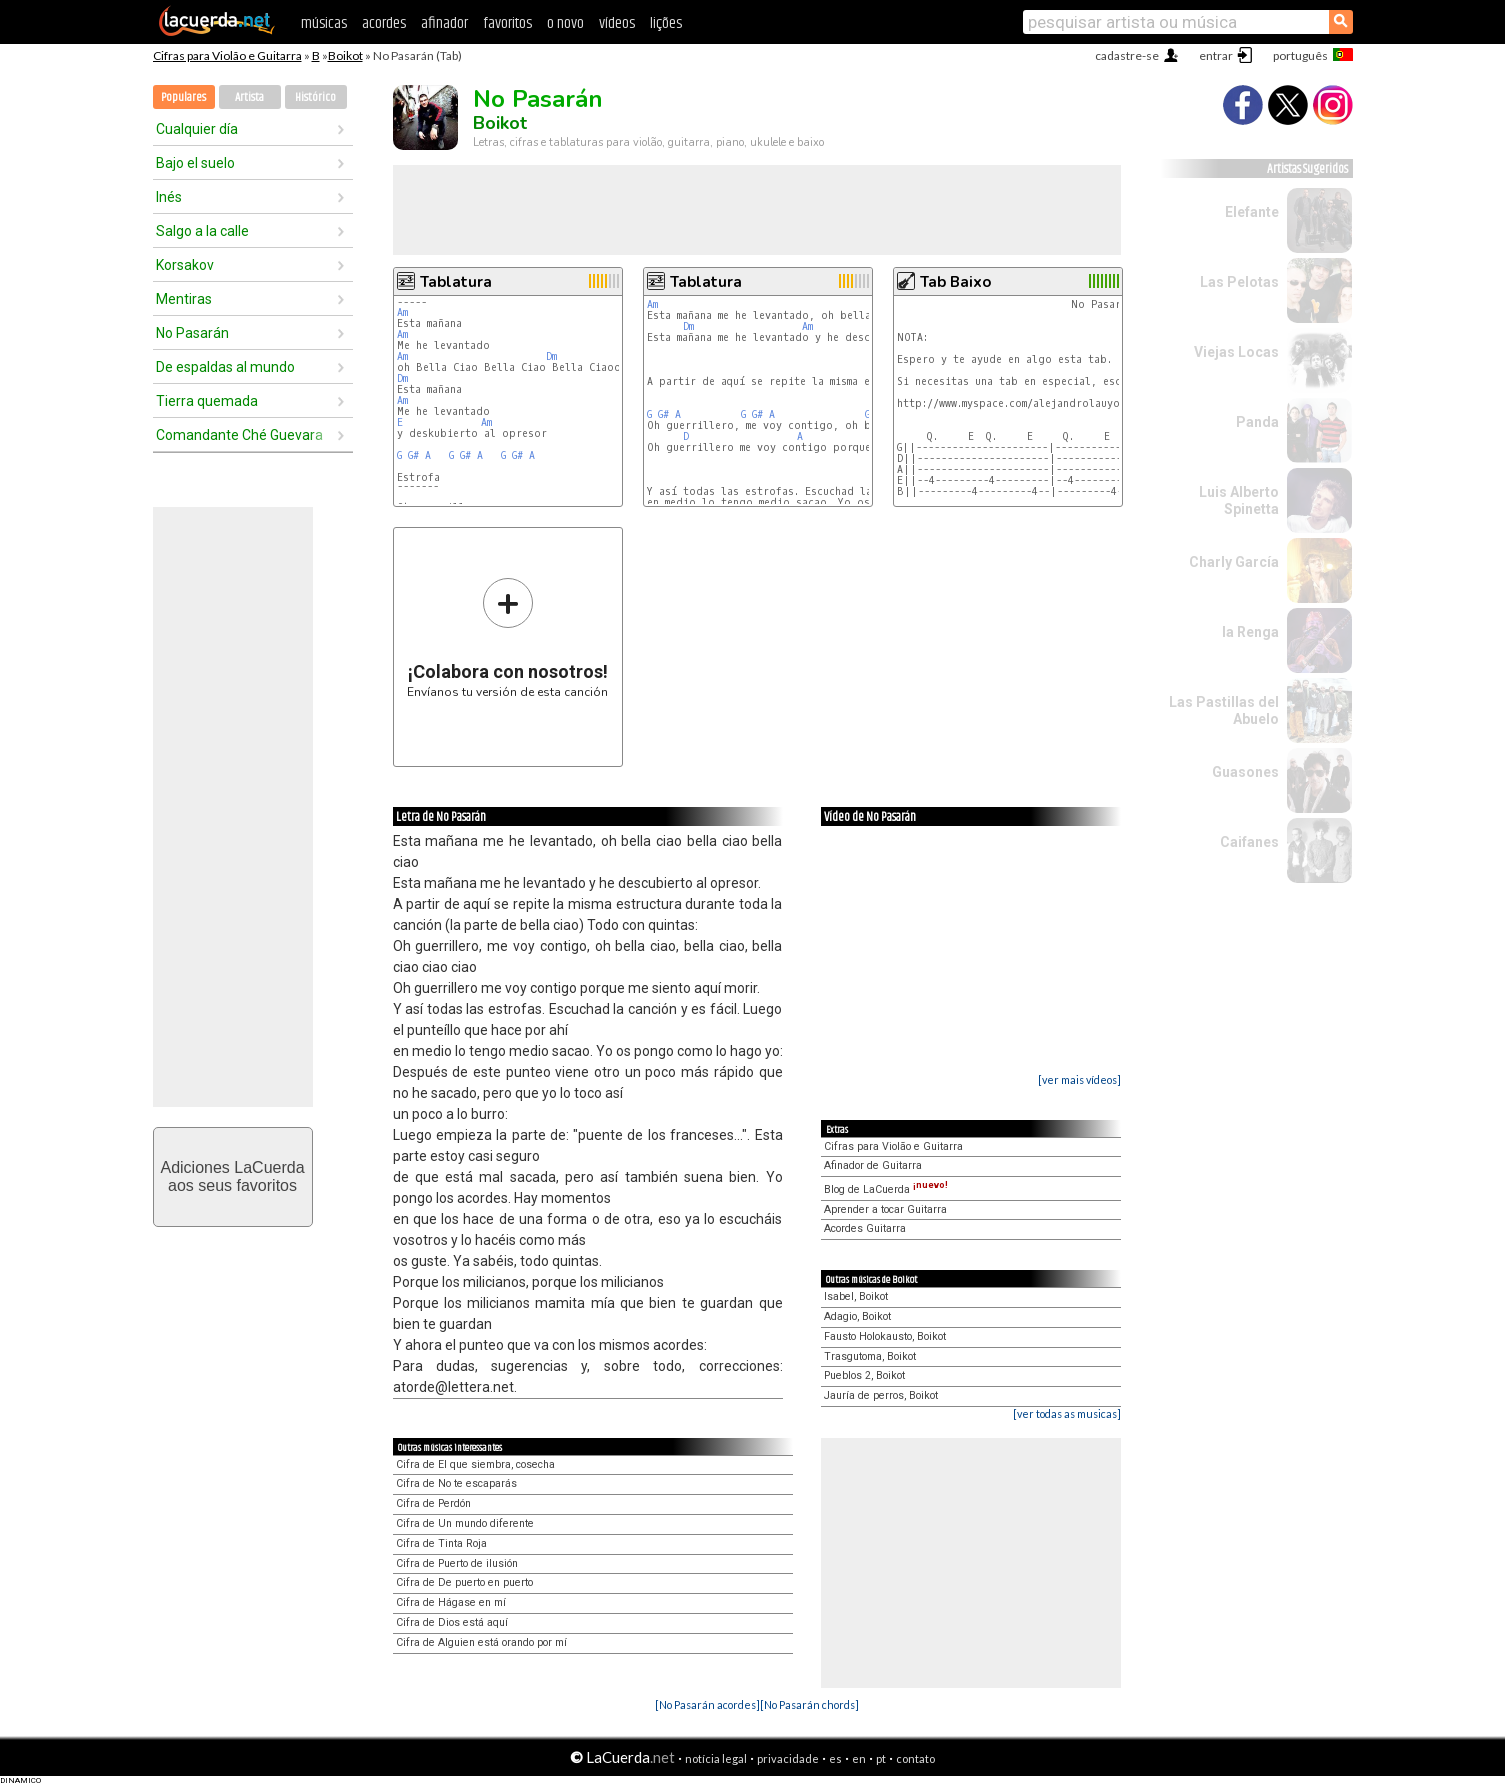 The image size is (1505, 1785). I want to click on Cifra de De puerto en puerto, so click(464, 1582).